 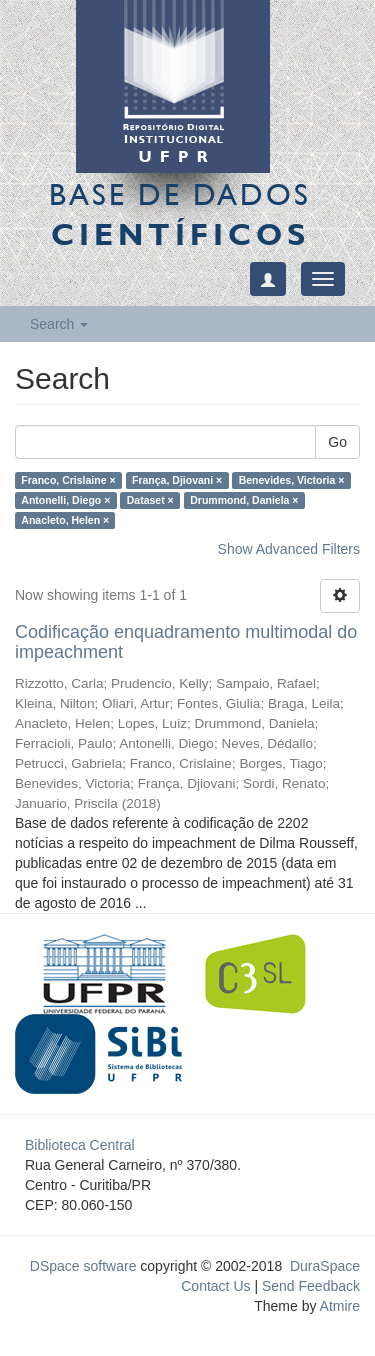 What do you see at coordinates (65, 500) in the screenshot?
I see `Antonelli, Diego ×` at bounding box center [65, 500].